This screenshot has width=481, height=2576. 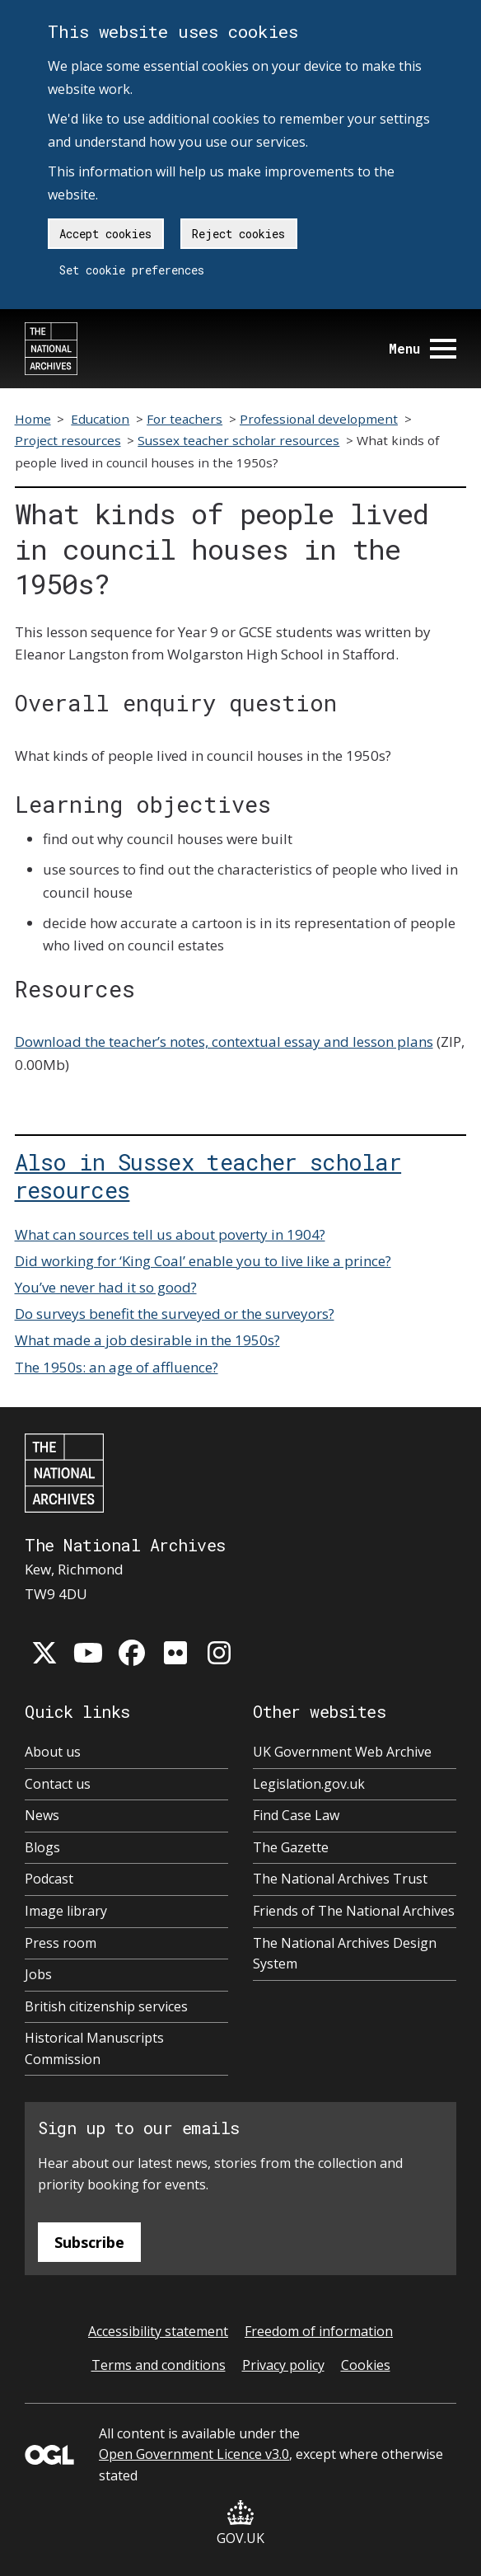 What do you see at coordinates (174, 1313) in the screenshot?
I see `Do surveys benefit the surveyed or the surveyors?` at bounding box center [174, 1313].